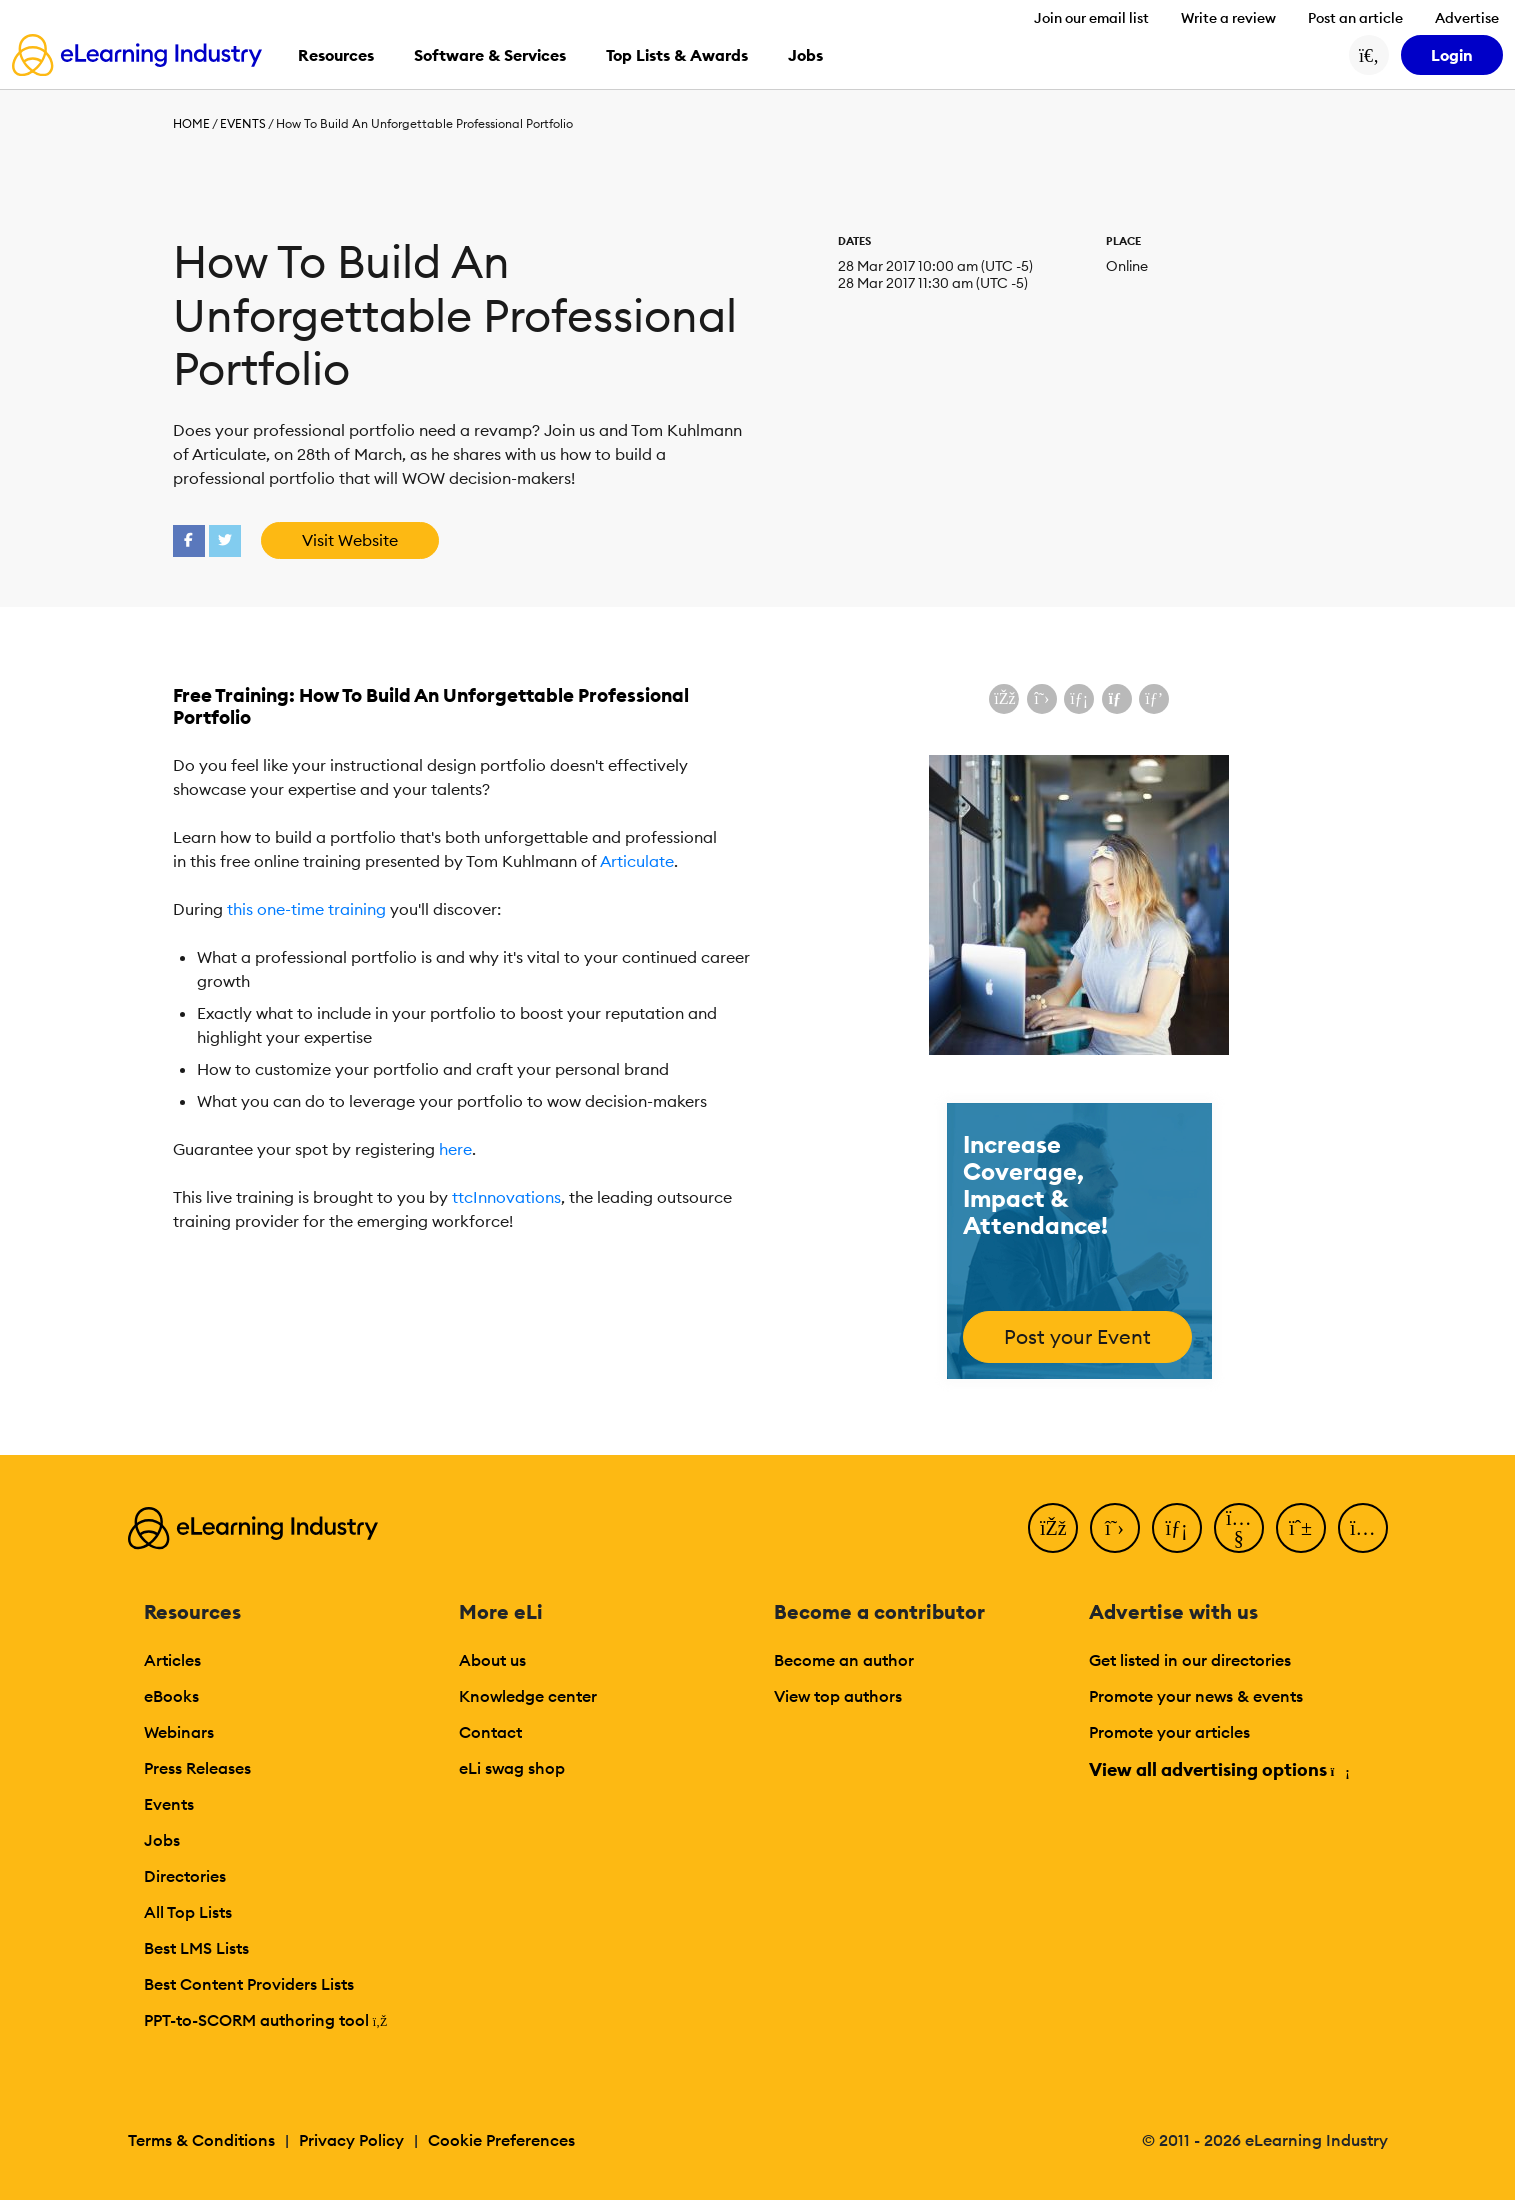  Describe the element at coordinates (492, 1660) in the screenshot. I see `About us` at that location.